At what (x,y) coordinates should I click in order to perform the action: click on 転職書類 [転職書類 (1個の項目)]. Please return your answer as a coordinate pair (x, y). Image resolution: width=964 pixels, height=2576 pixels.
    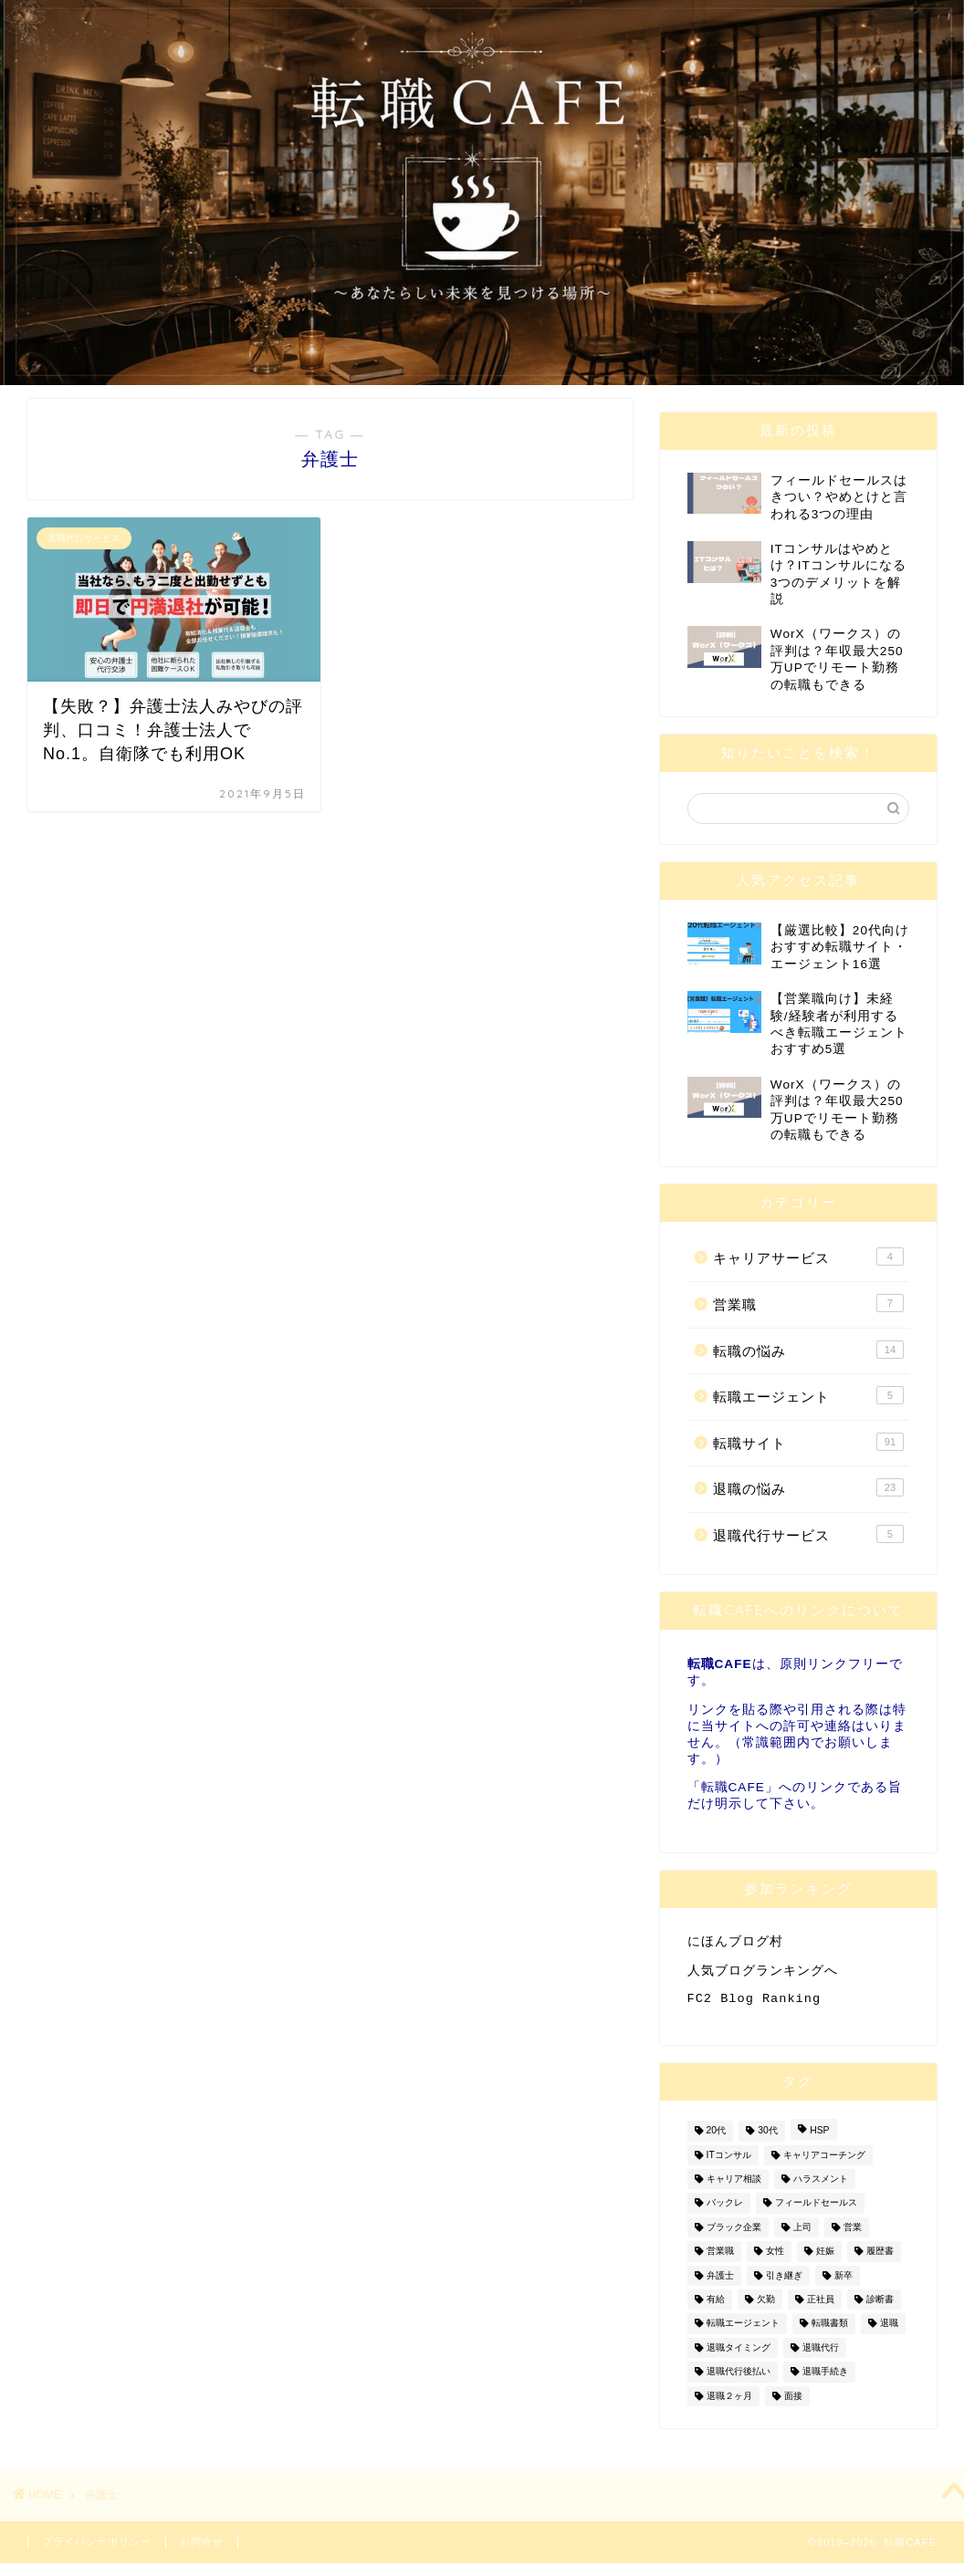
    Looking at the image, I should click on (830, 2331).